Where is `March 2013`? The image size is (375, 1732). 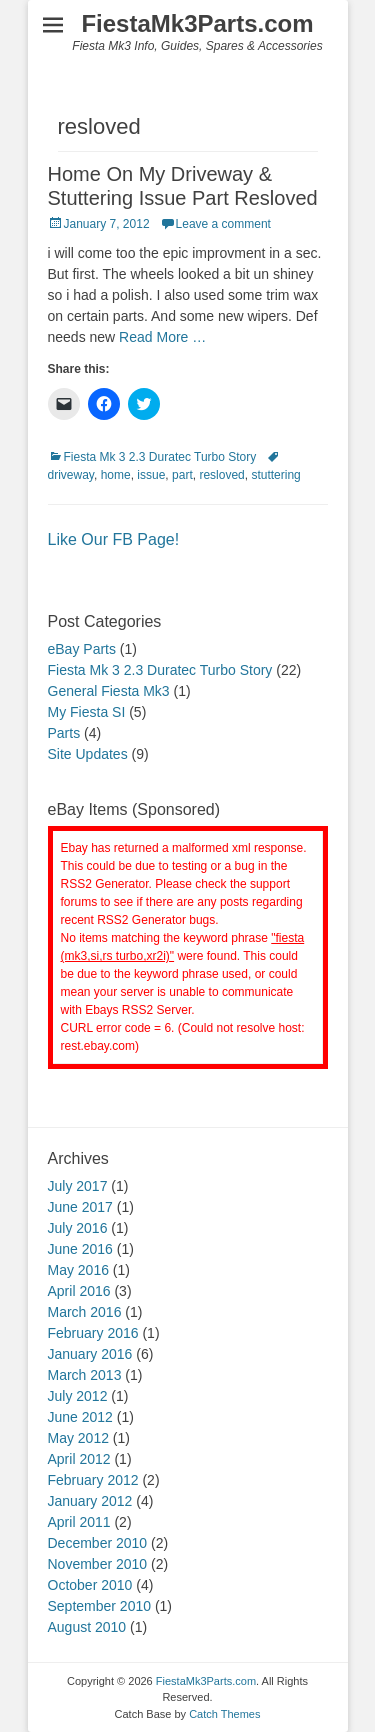
March 2013 is located at coordinates (85, 1375).